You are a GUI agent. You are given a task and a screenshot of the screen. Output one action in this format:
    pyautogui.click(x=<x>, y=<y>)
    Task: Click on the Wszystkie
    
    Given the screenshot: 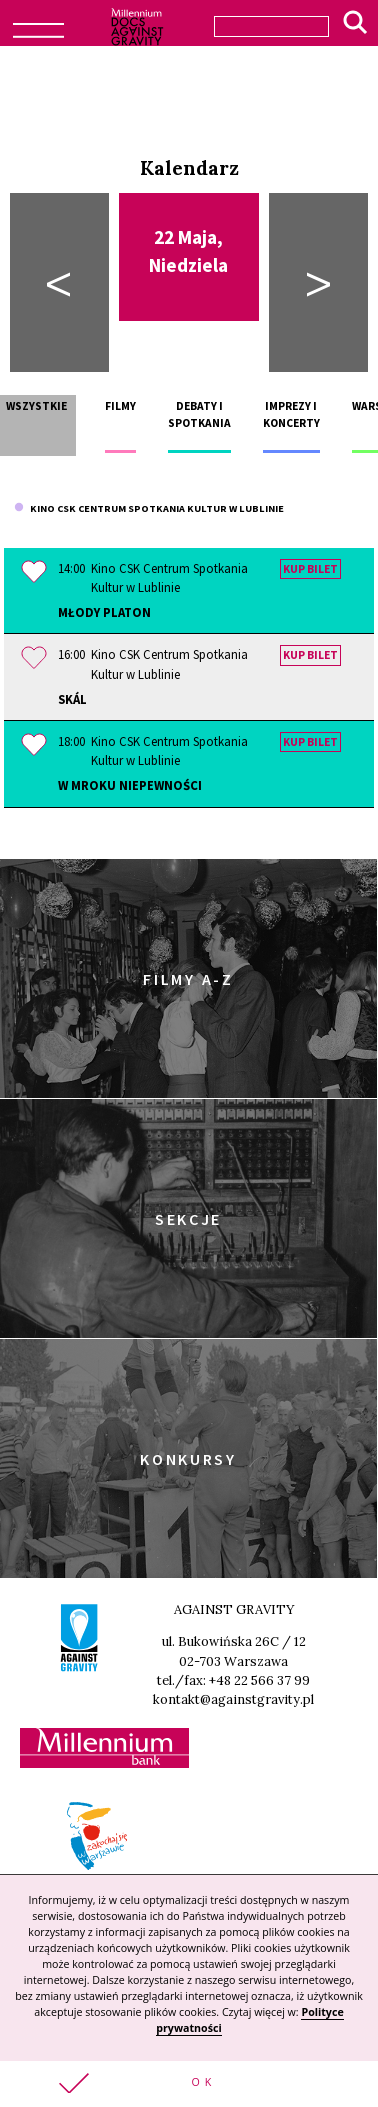 What is the action you would take?
    pyautogui.click(x=36, y=406)
    